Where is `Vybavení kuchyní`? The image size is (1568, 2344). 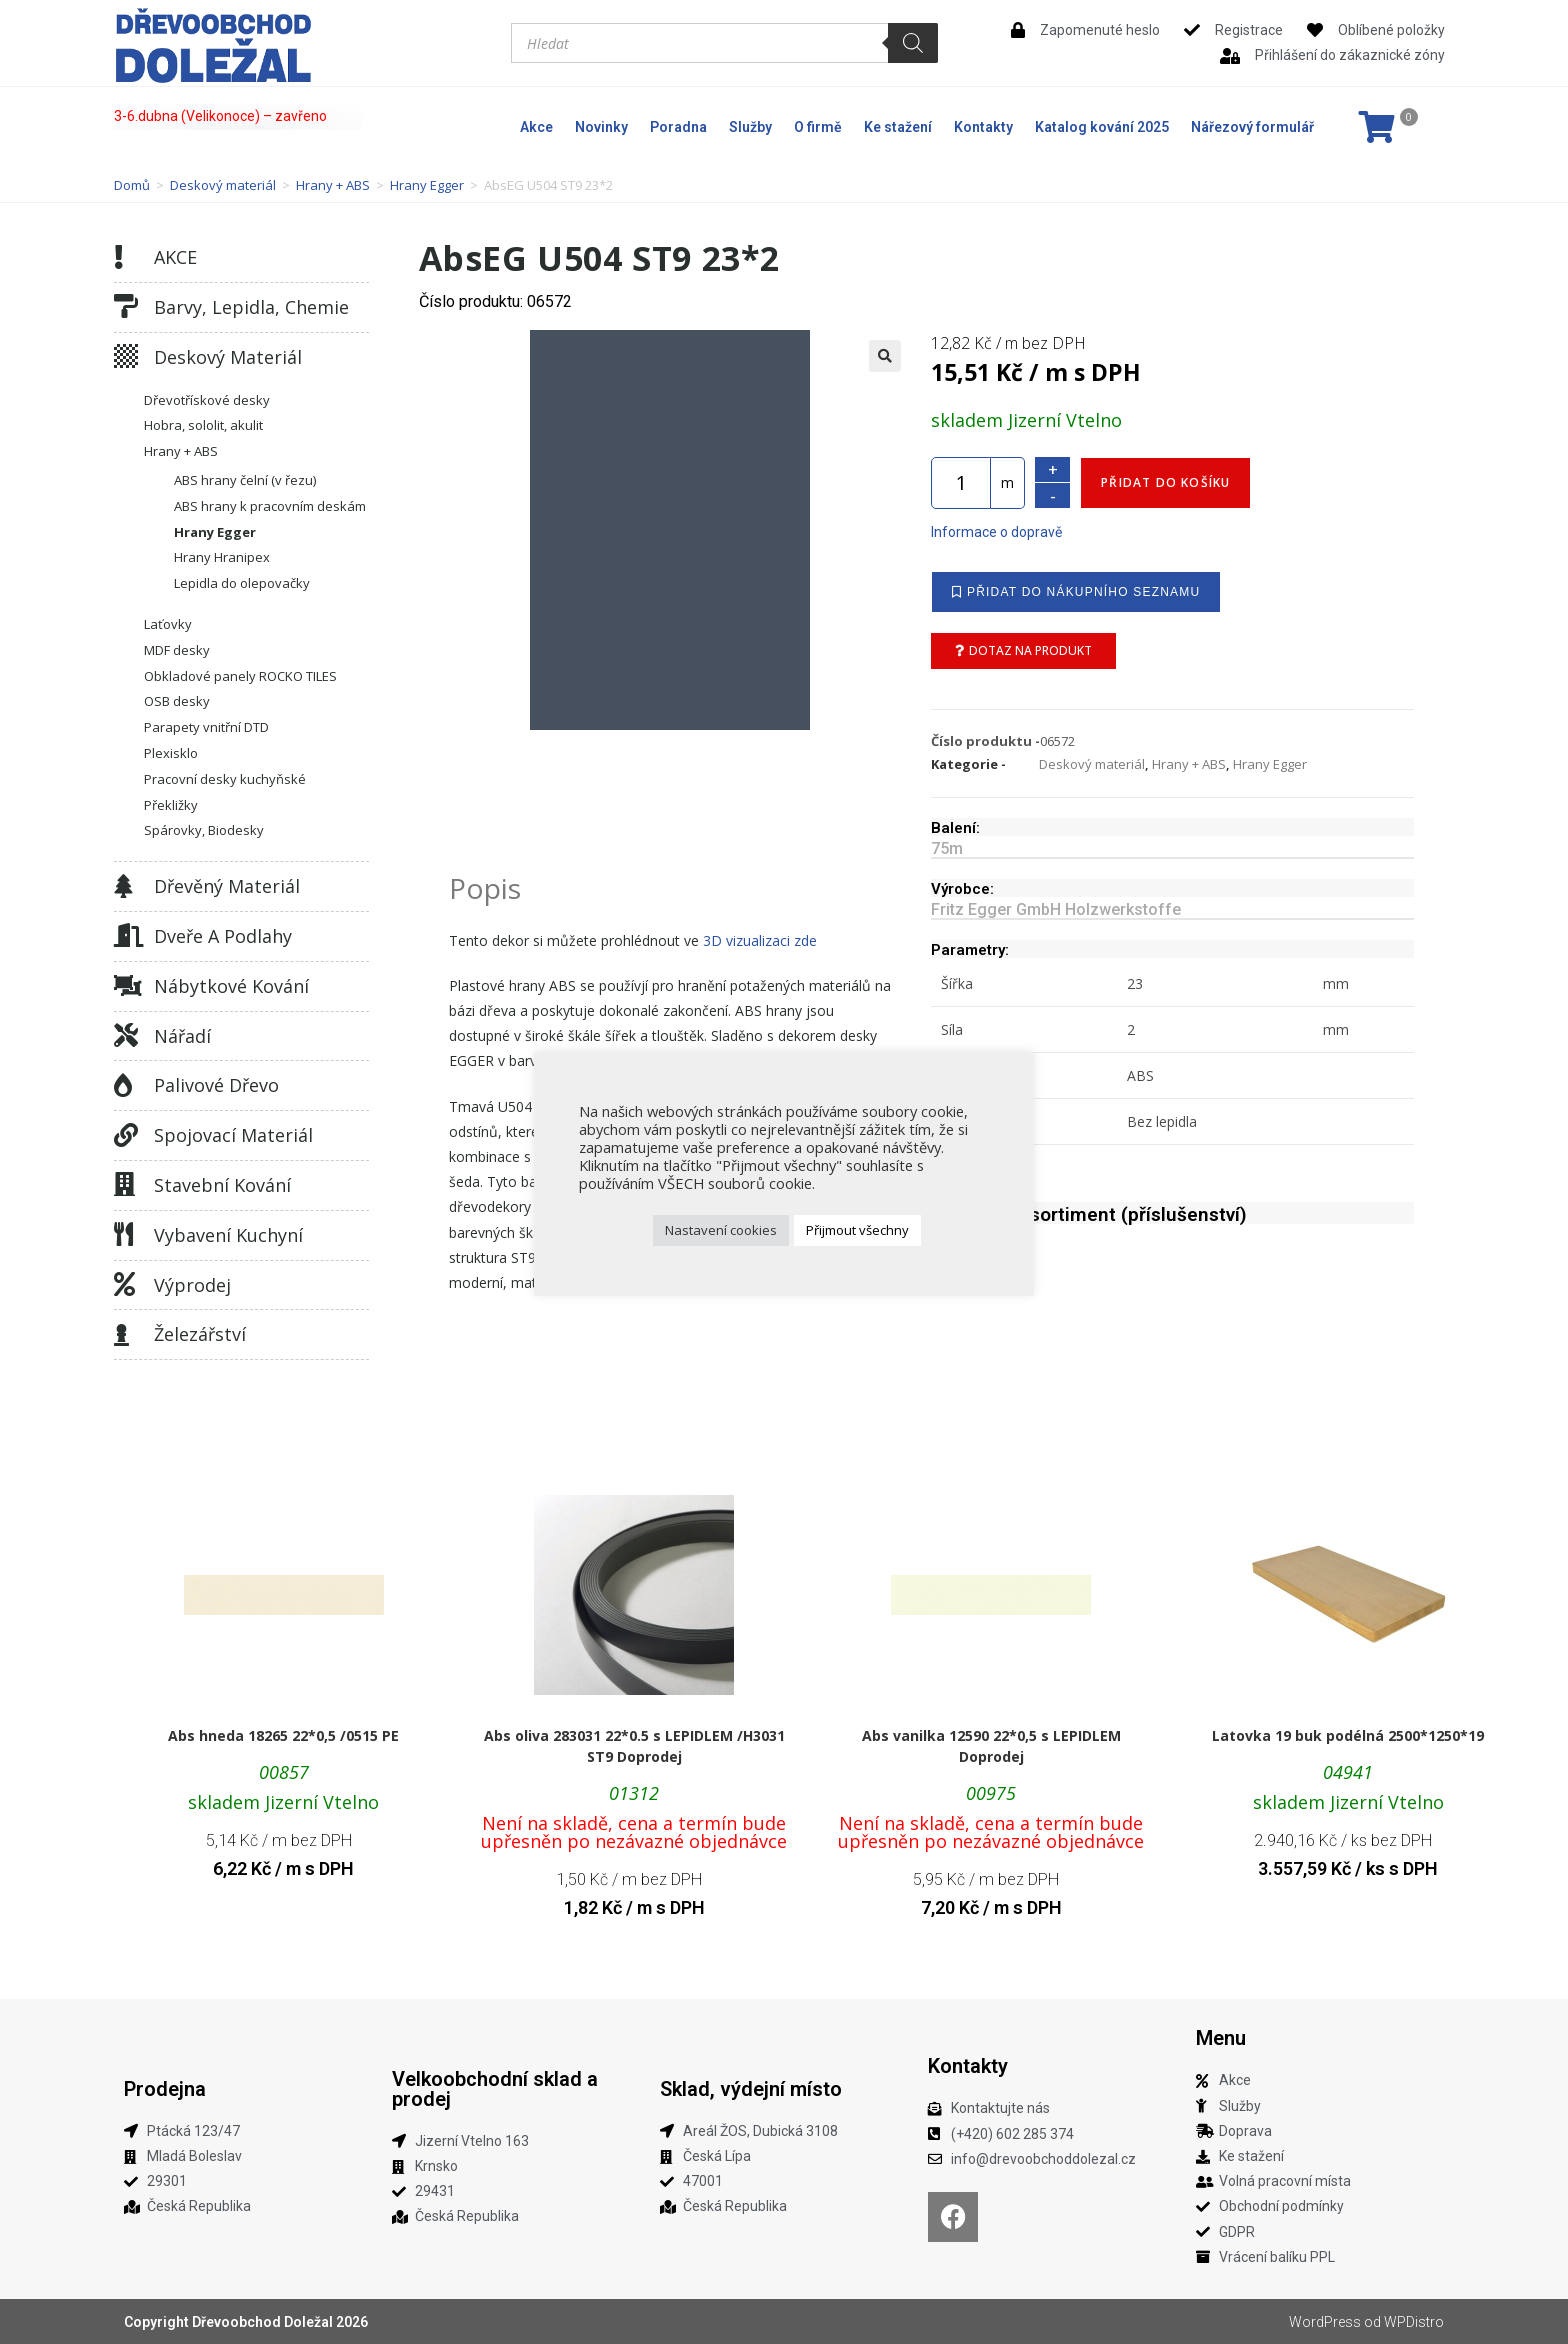
Vybavení kuchyní is located at coordinates (228, 1235).